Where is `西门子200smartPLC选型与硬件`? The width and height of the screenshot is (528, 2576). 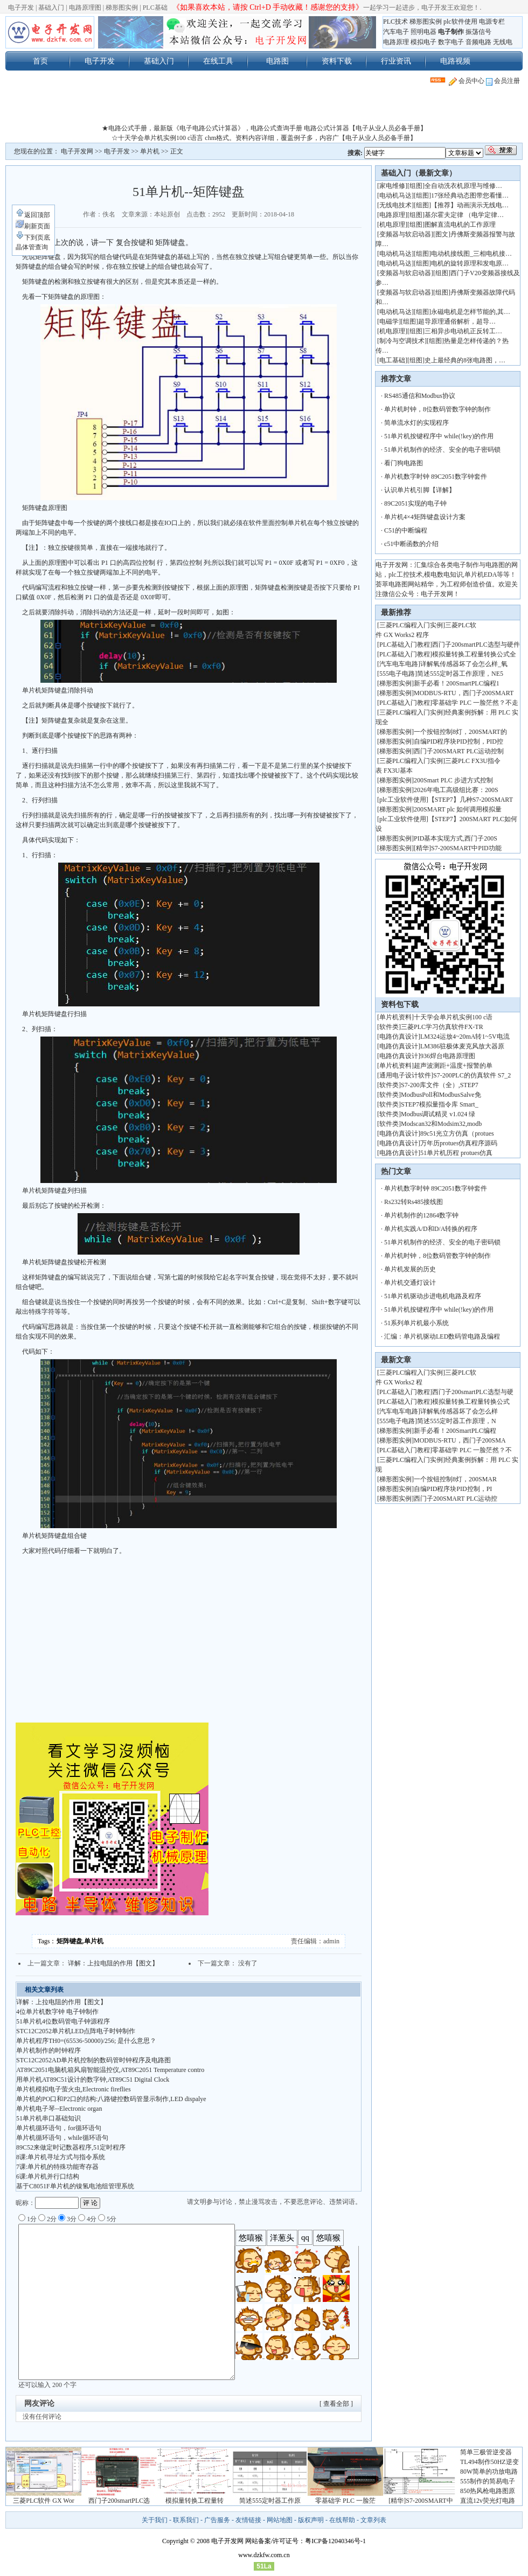
西门子200smartPLC选型与硬件 is located at coordinates (476, 644).